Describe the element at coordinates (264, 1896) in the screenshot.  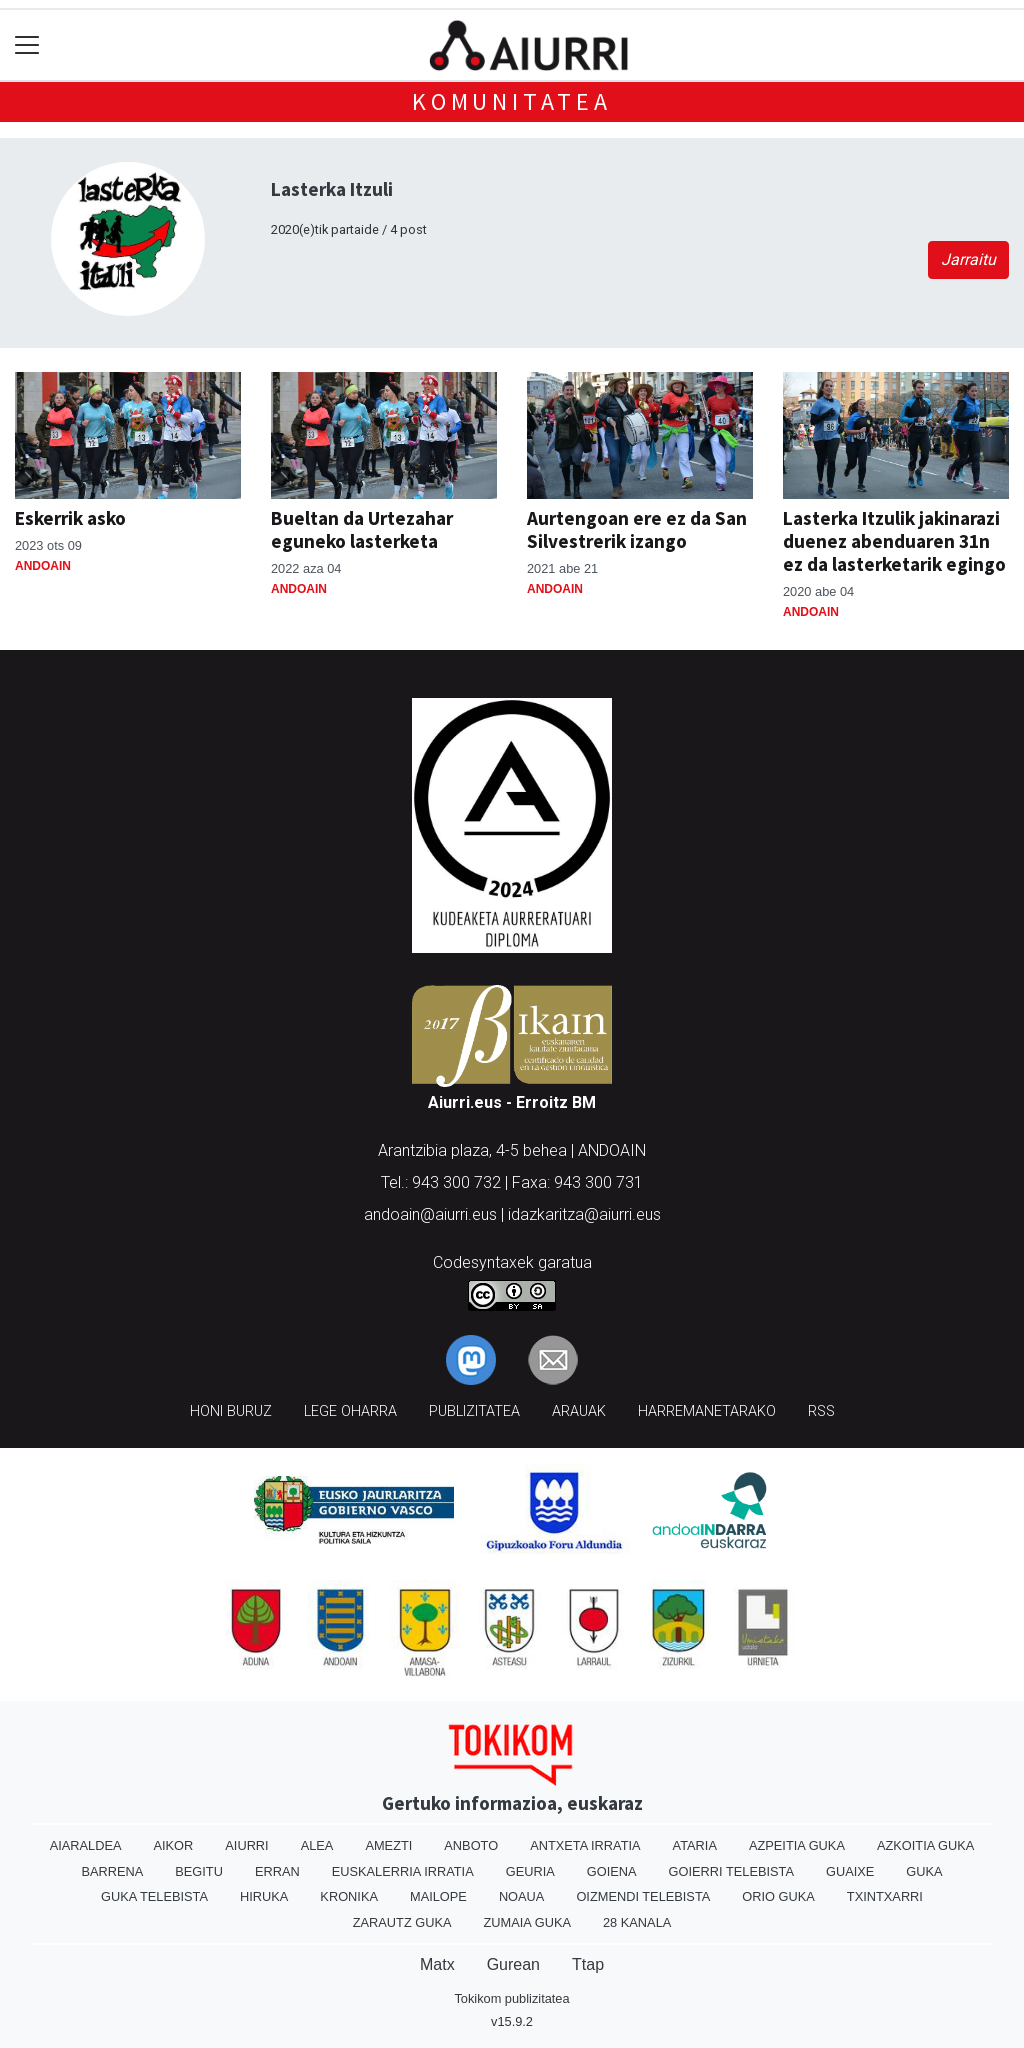
I see `Hiruka` at that location.